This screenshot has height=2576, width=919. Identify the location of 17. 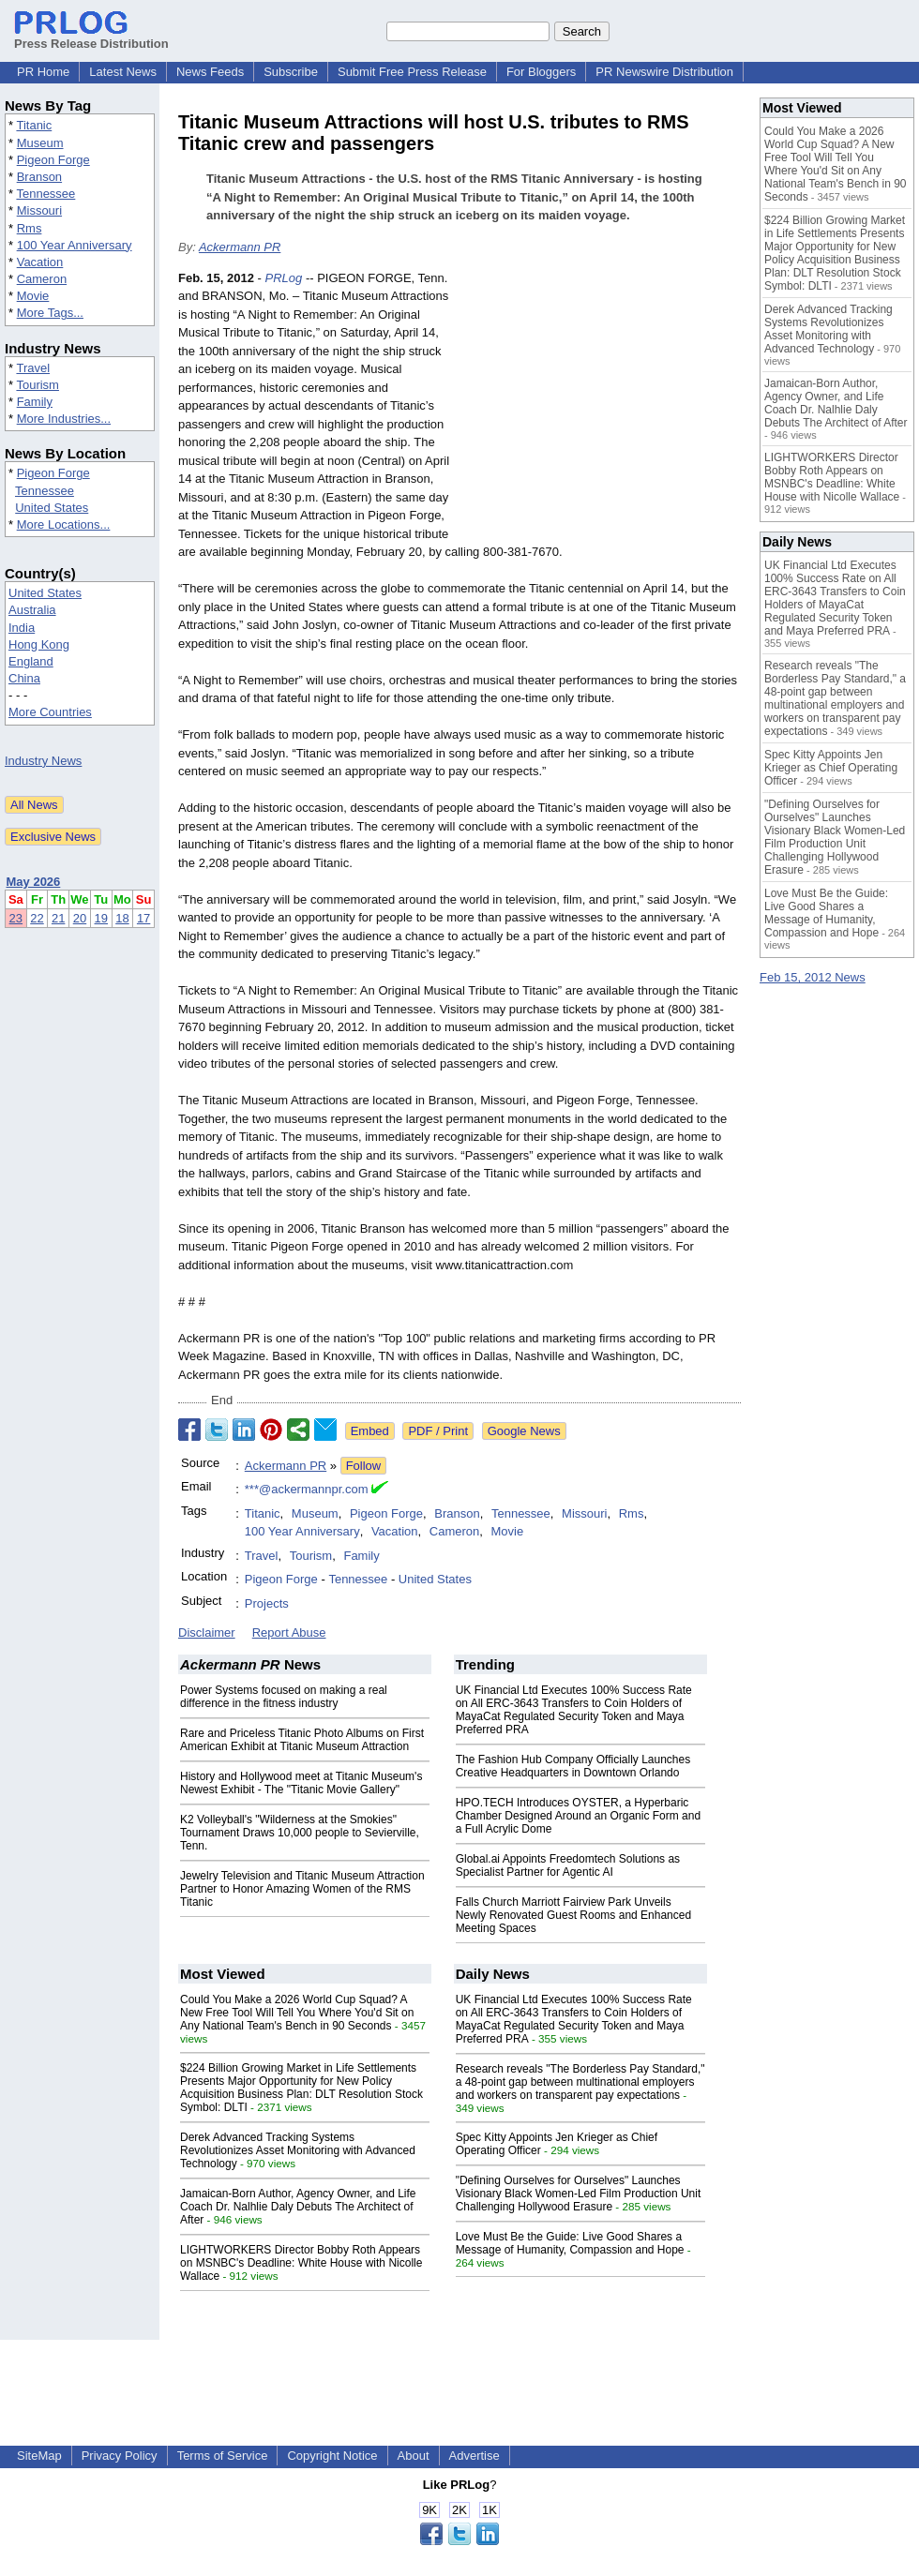
(143, 918).